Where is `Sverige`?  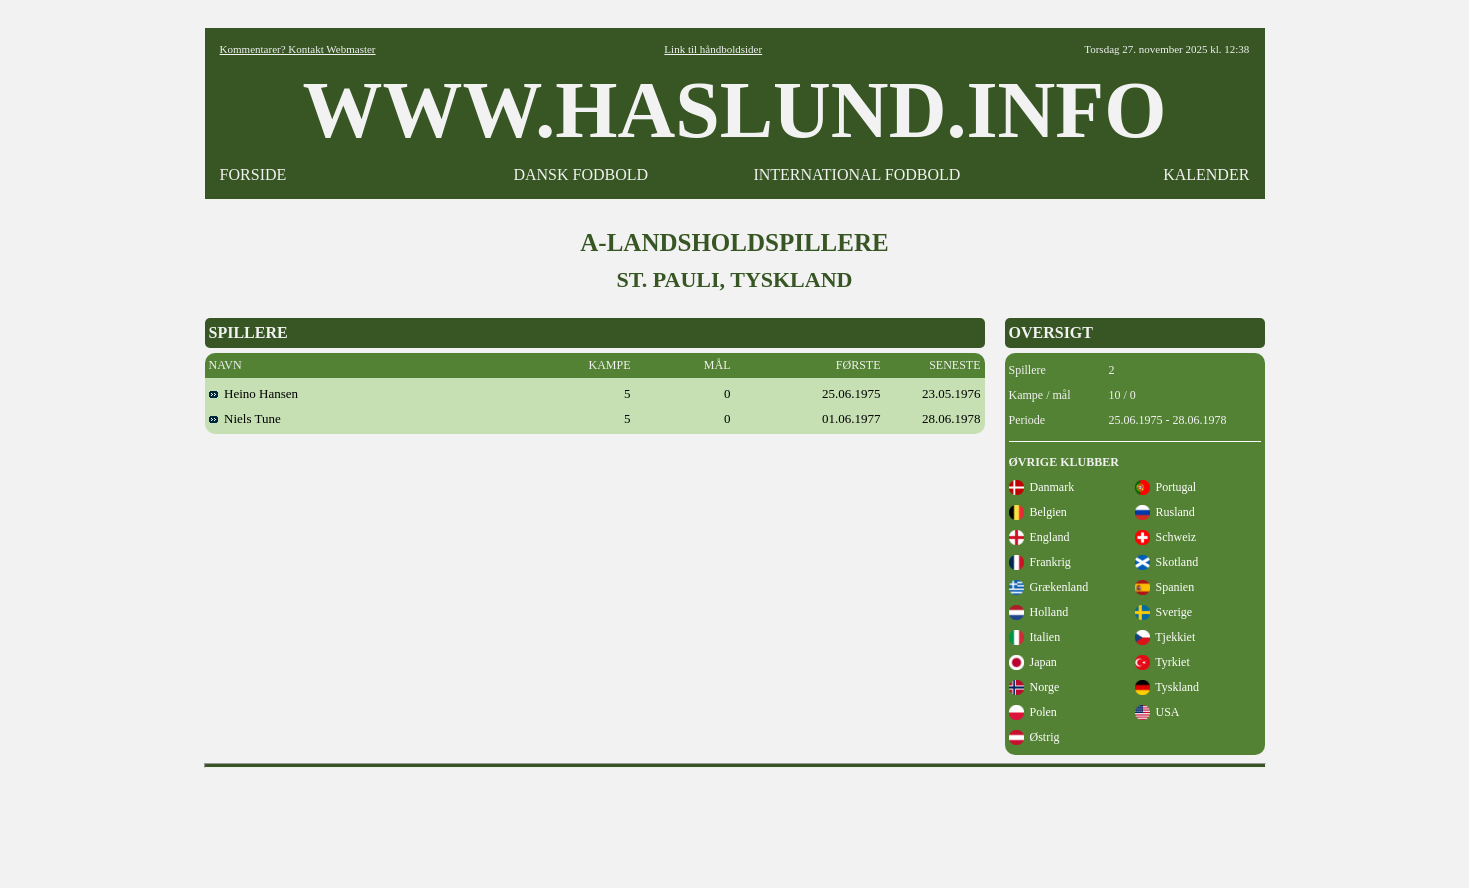
Sverige is located at coordinates (1164, 612).